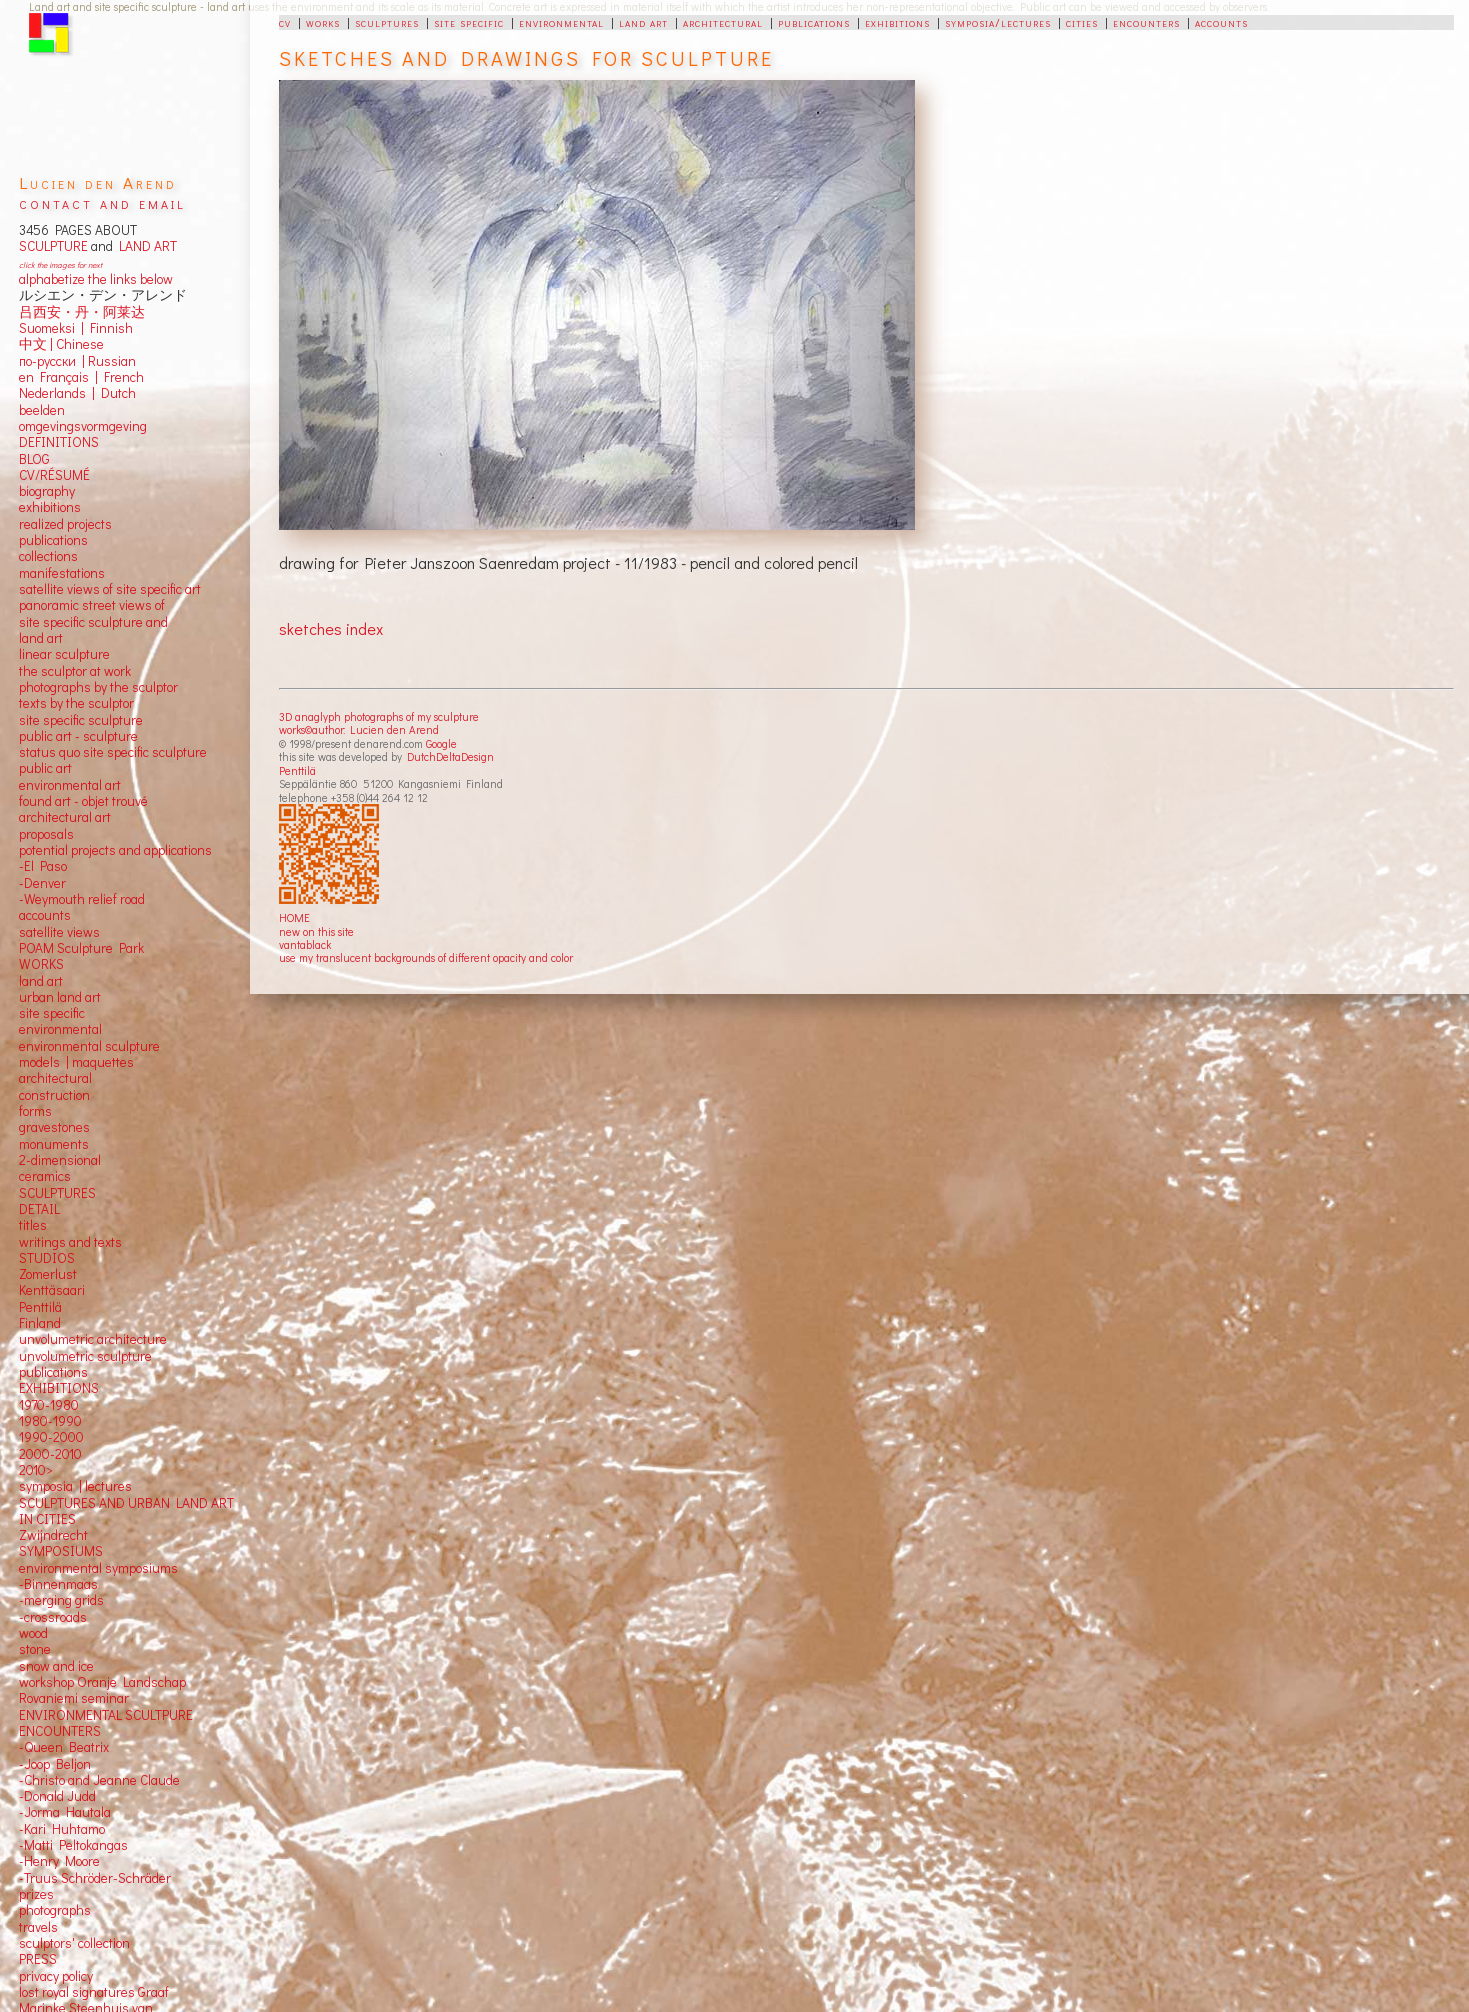  I want to click on -Jorma Hautala, so click(65, 1812).